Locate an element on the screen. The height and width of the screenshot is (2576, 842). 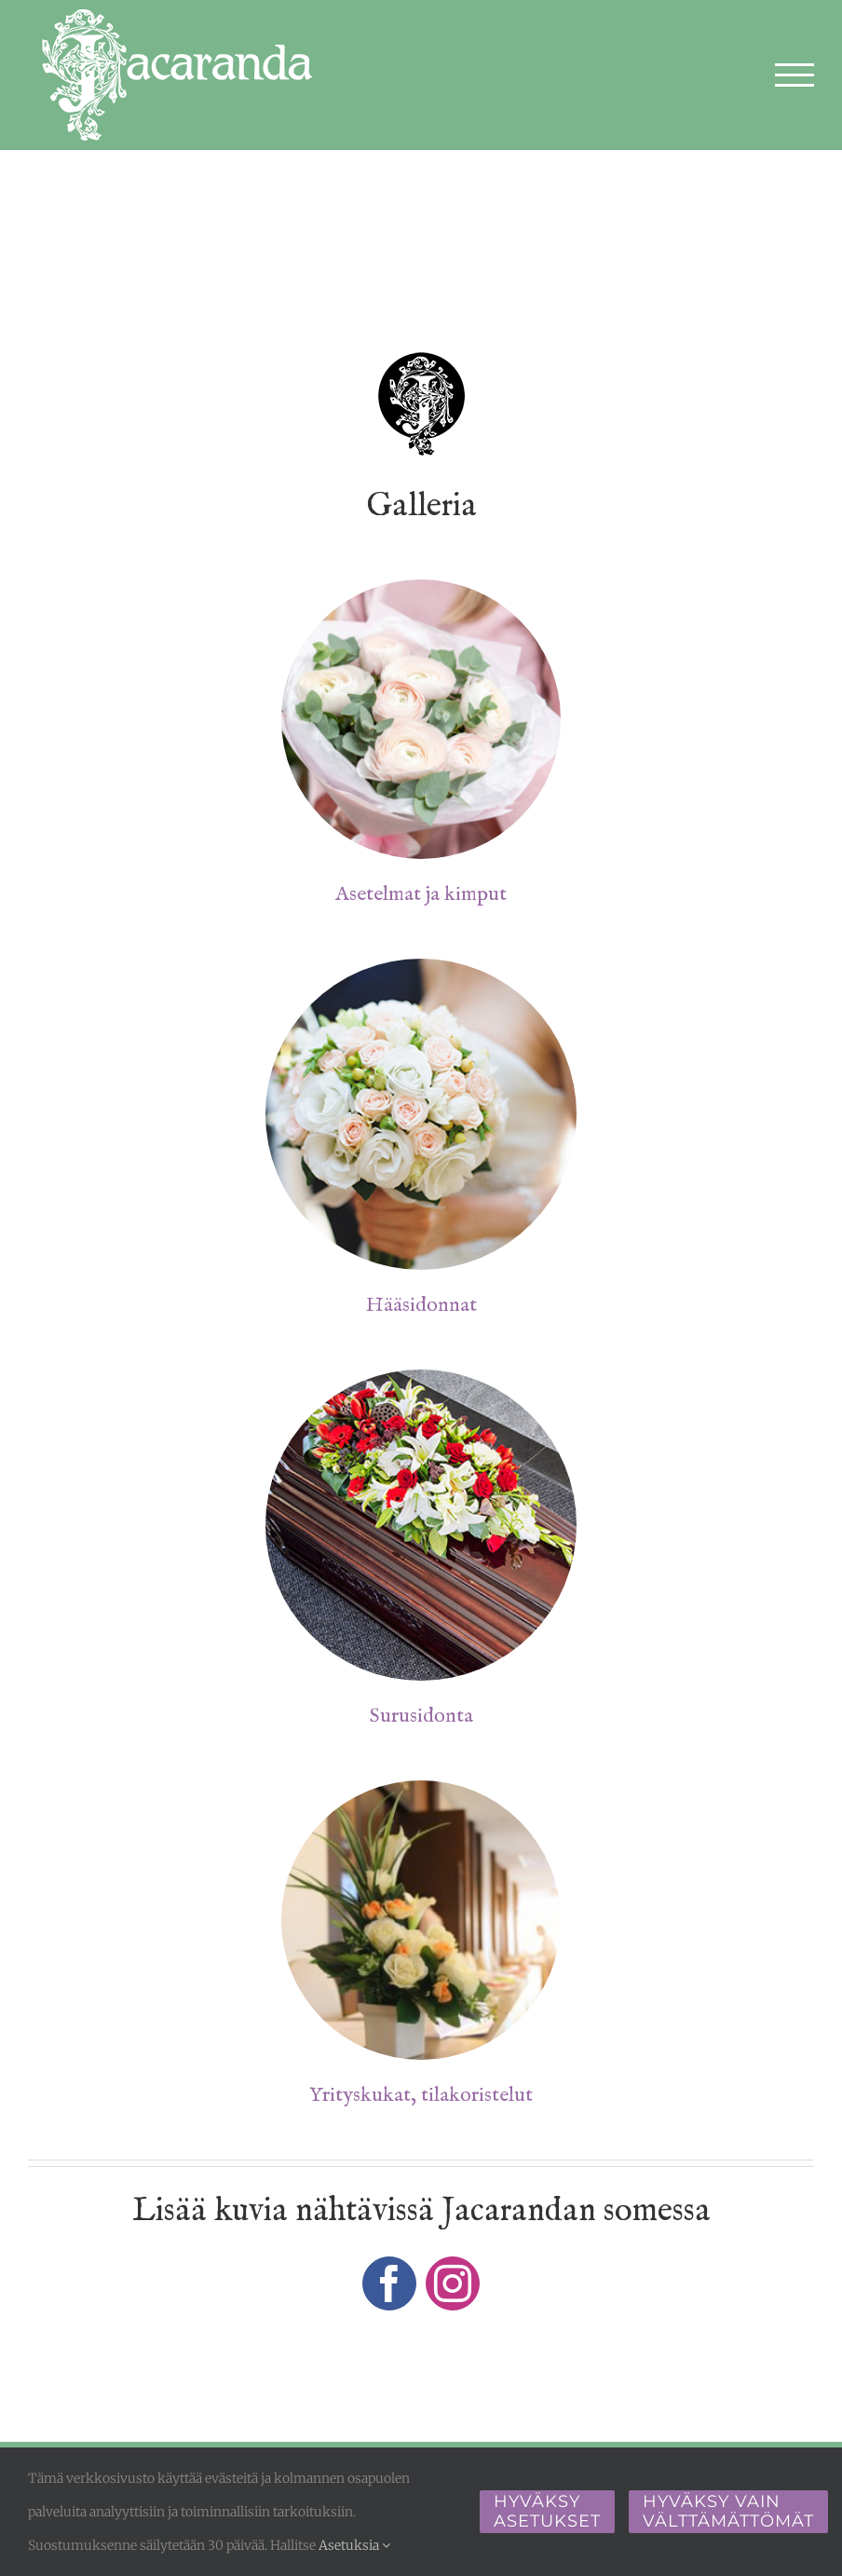
[surusidontaa] is located at coordinates (421, 1377).